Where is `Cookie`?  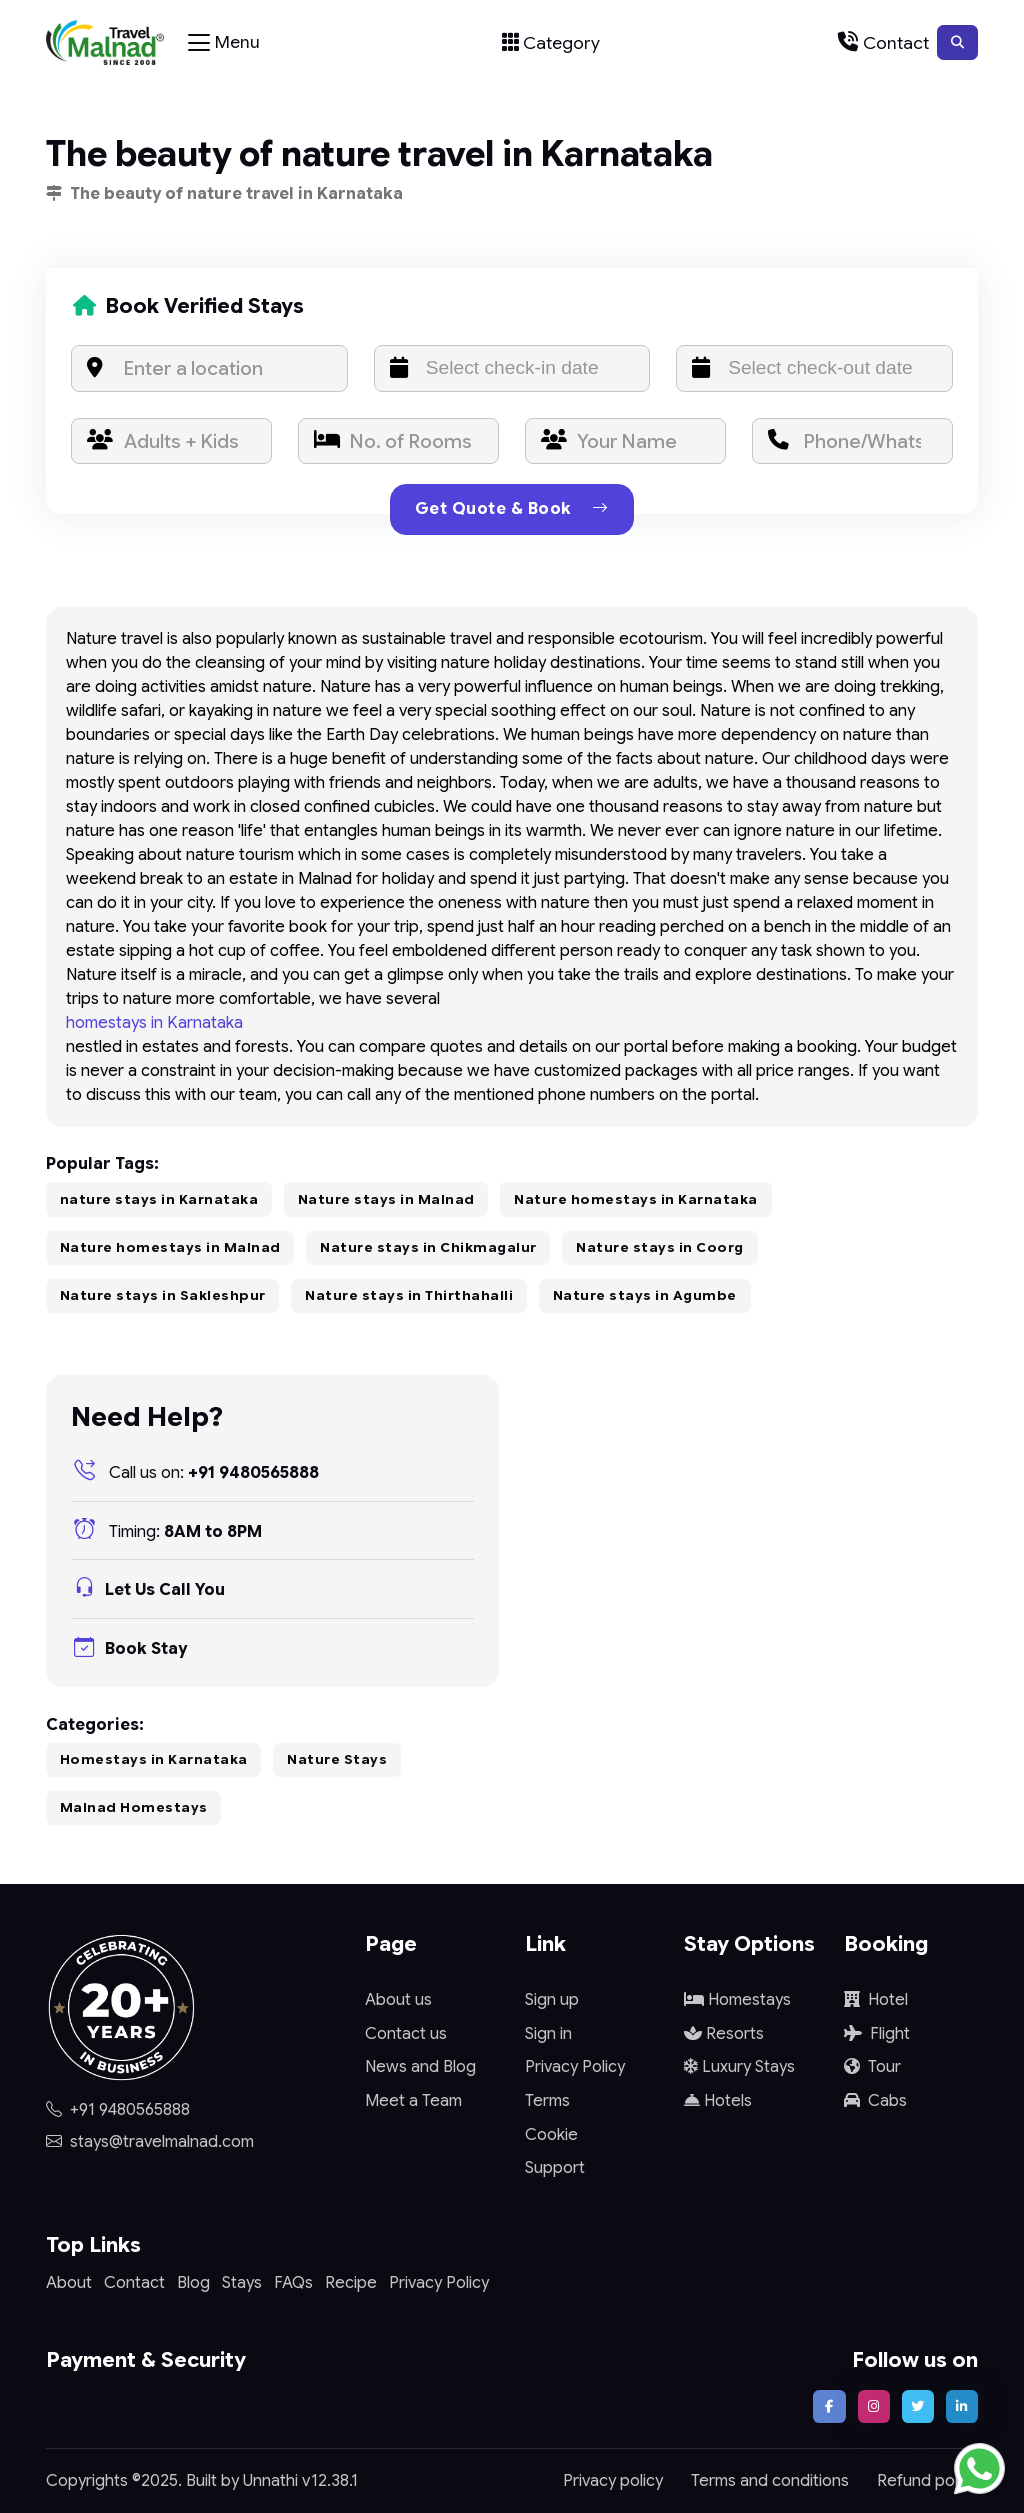 Cookie is located at coordinates (551, 2135).